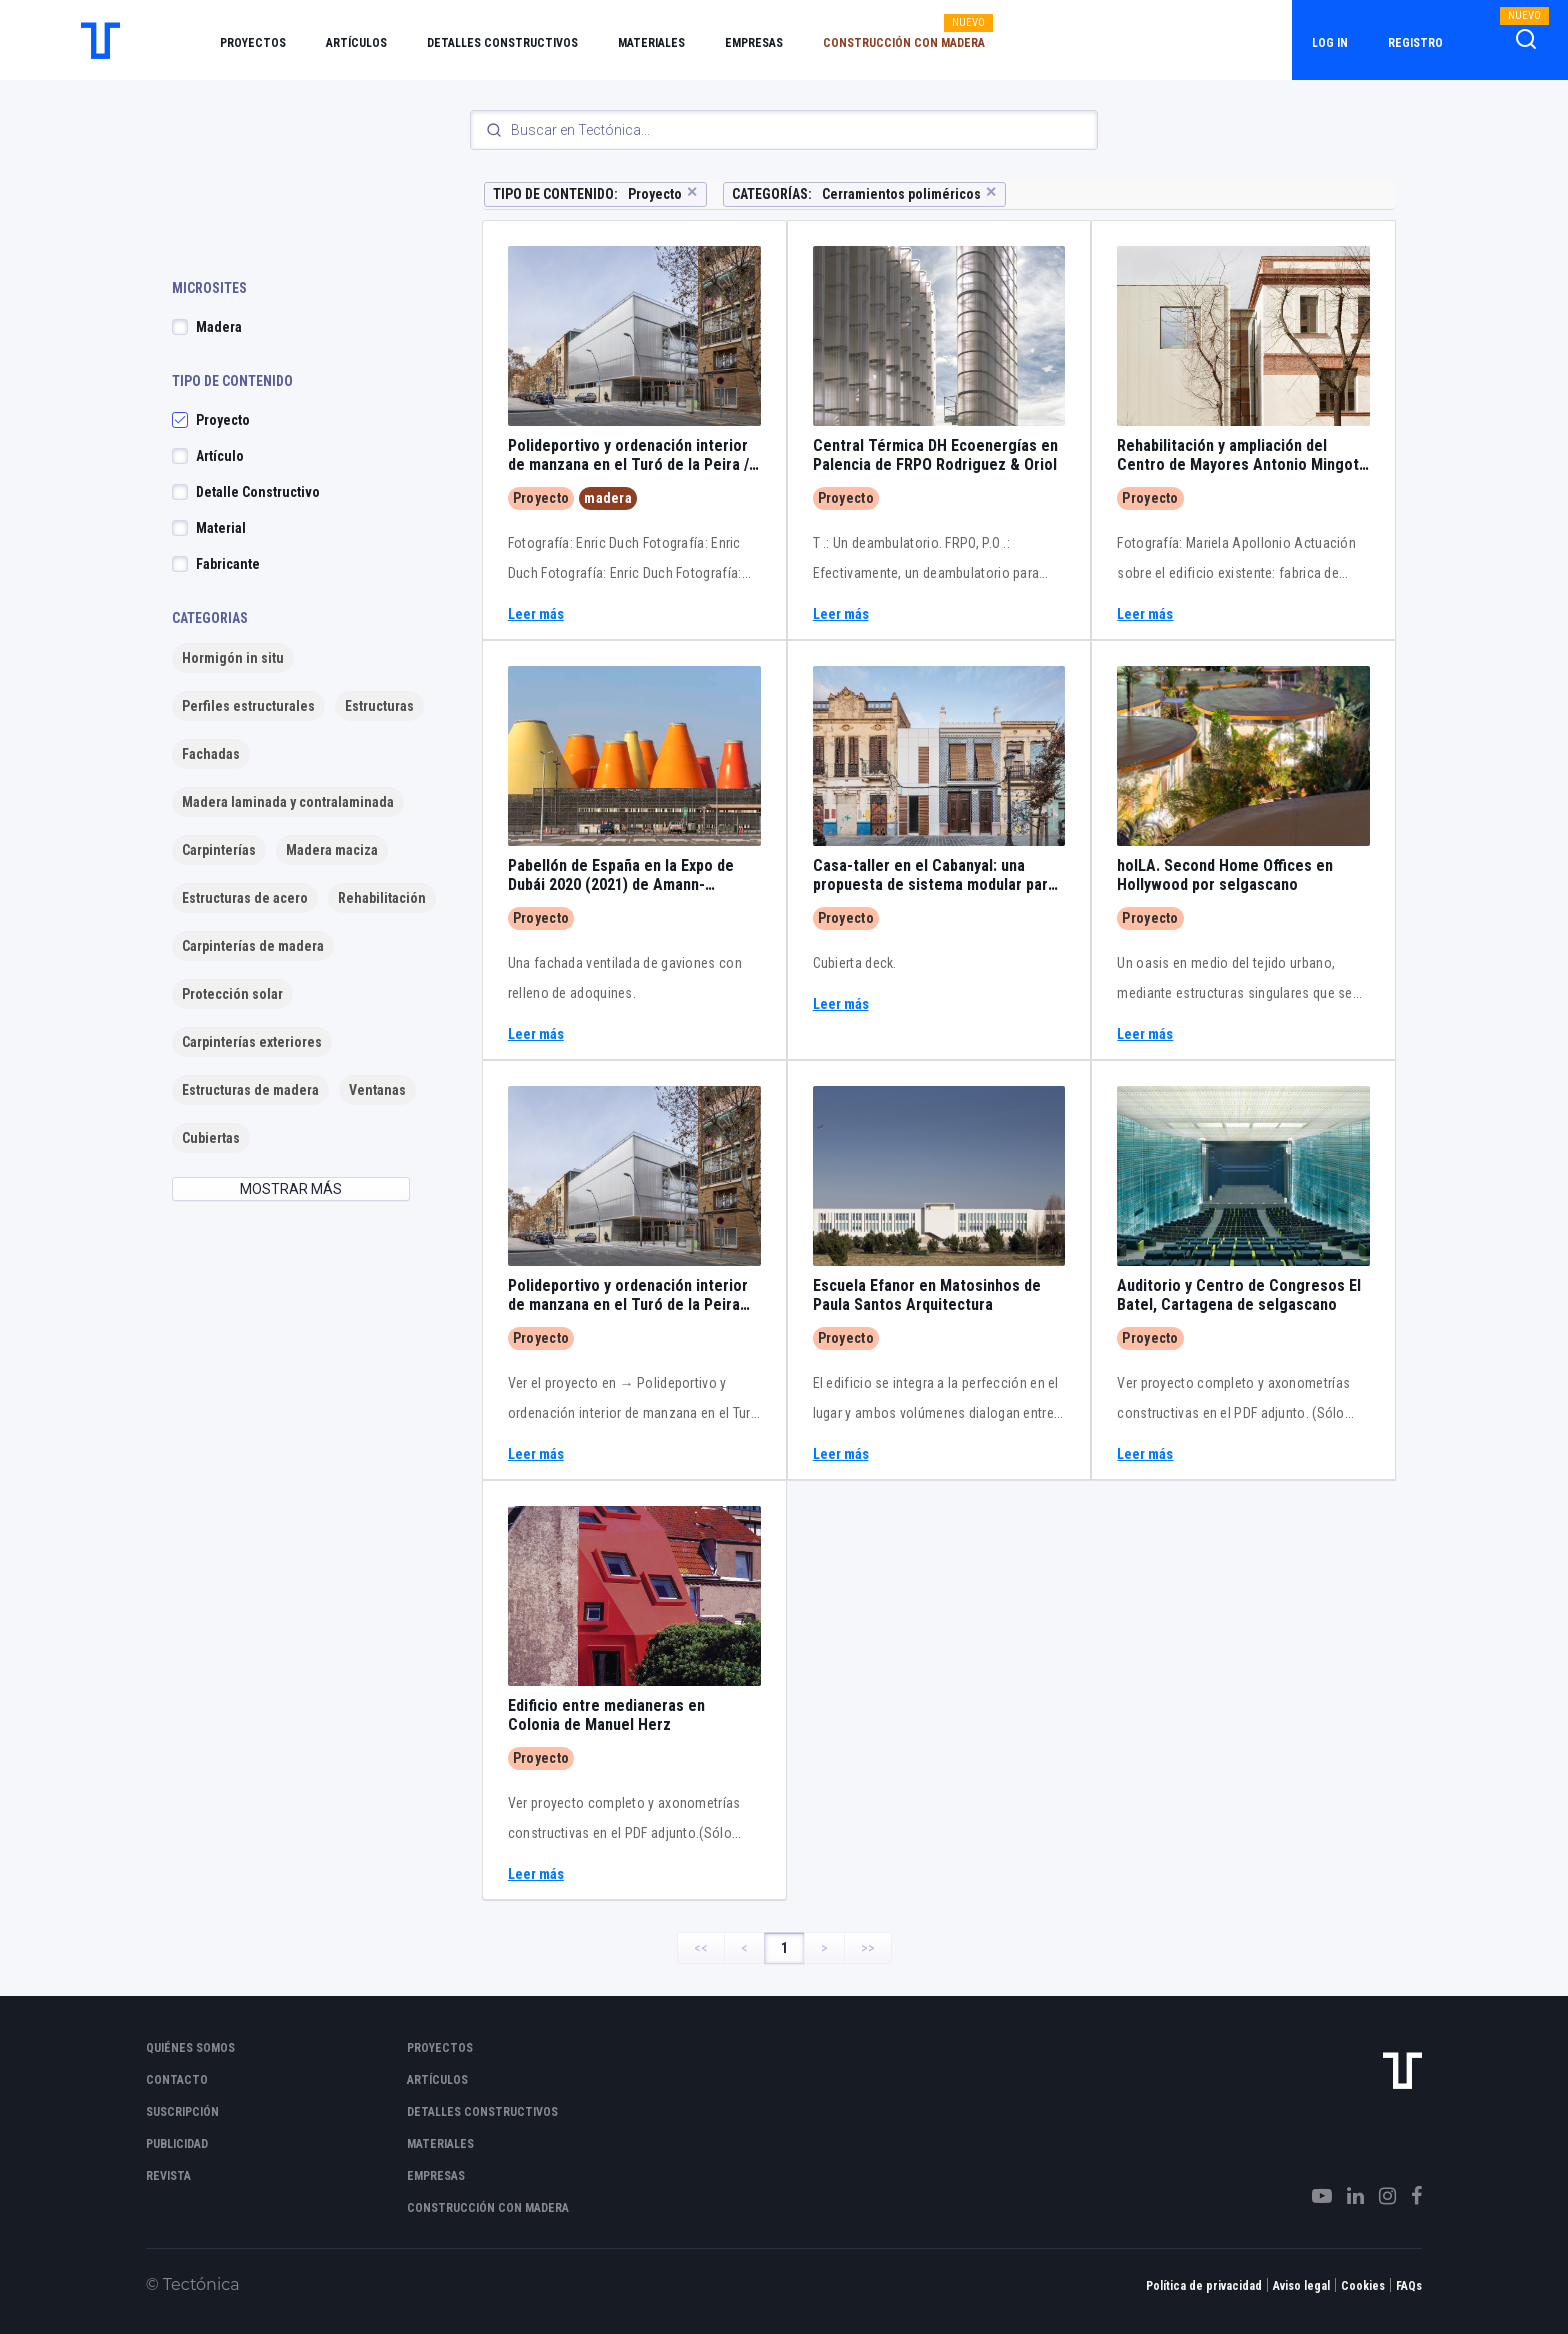 Image resolution: width=1568 pixels, height=2334 pixels. Describe the element at coordinates (356, 43) in the screenshot. I see `Artículos` at that location.